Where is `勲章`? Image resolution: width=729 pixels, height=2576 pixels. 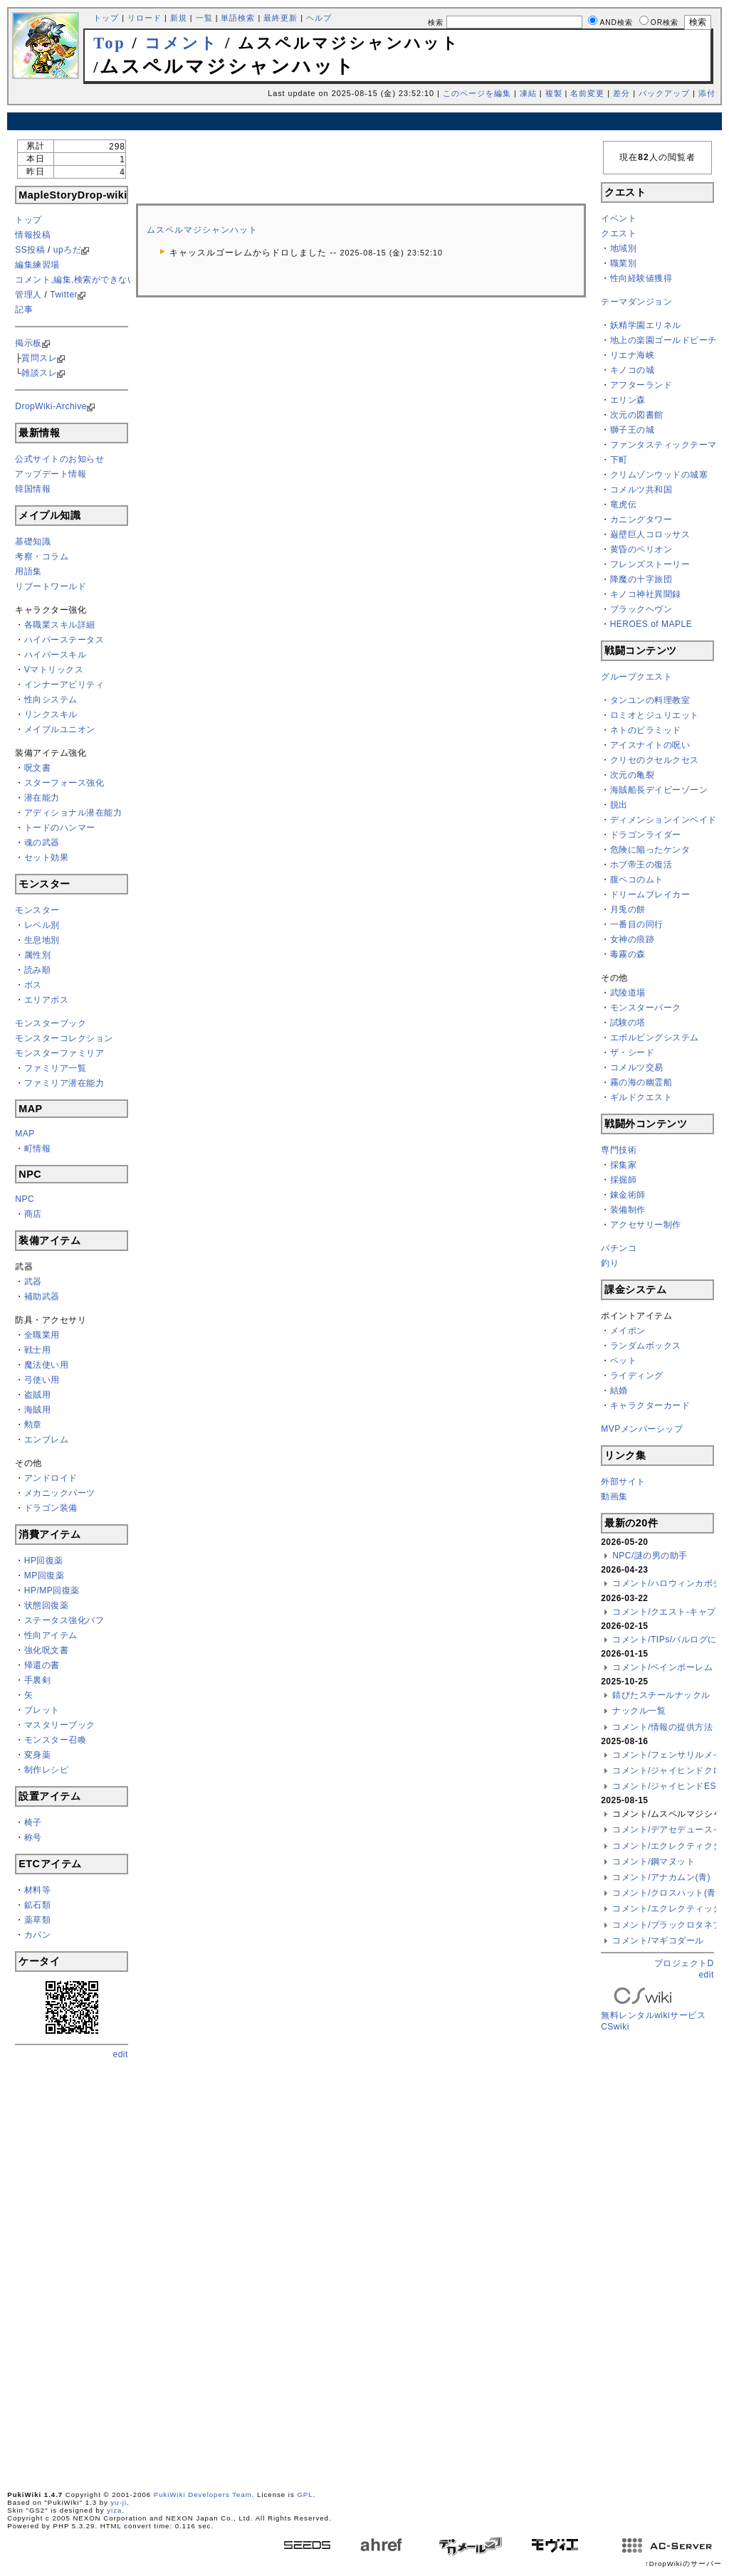 勲章 is located at coordinates (33, 1425).